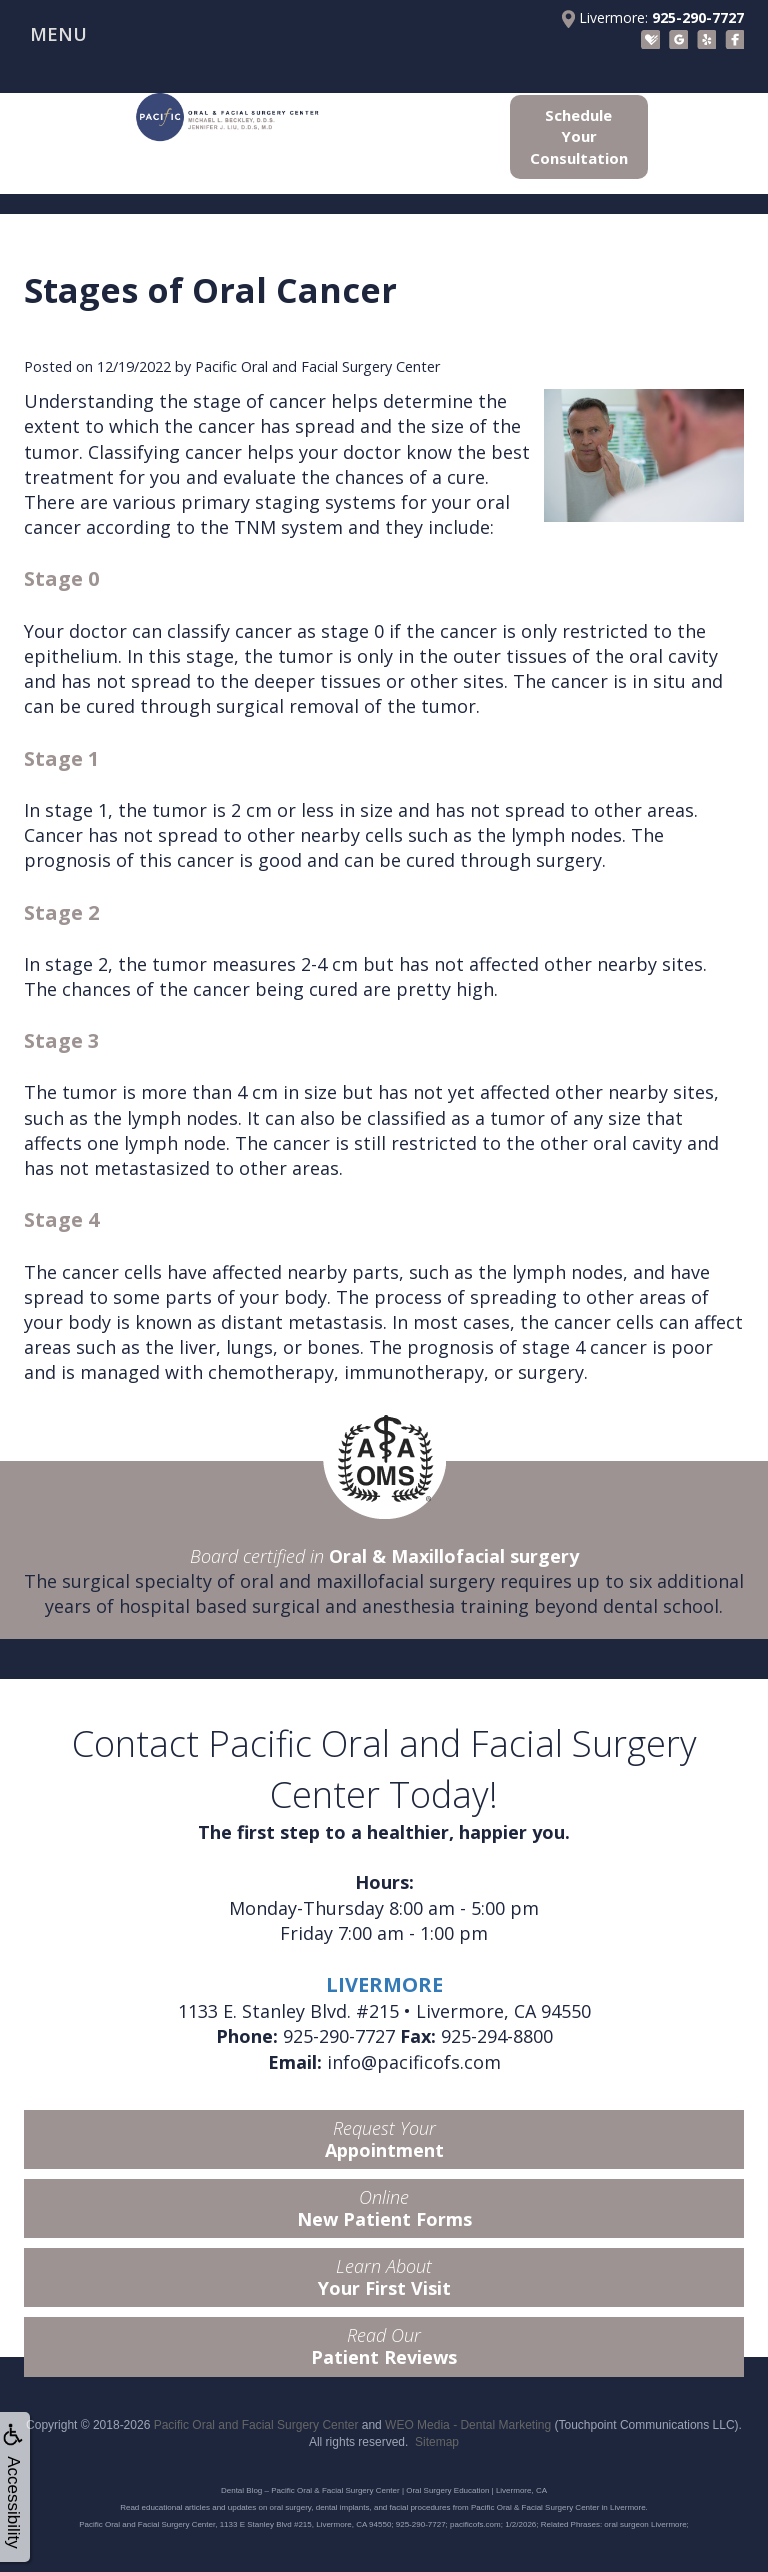 The height and width of the screenshot is (2572, 768). I want to click on Sitemap, so click(437, 2442).